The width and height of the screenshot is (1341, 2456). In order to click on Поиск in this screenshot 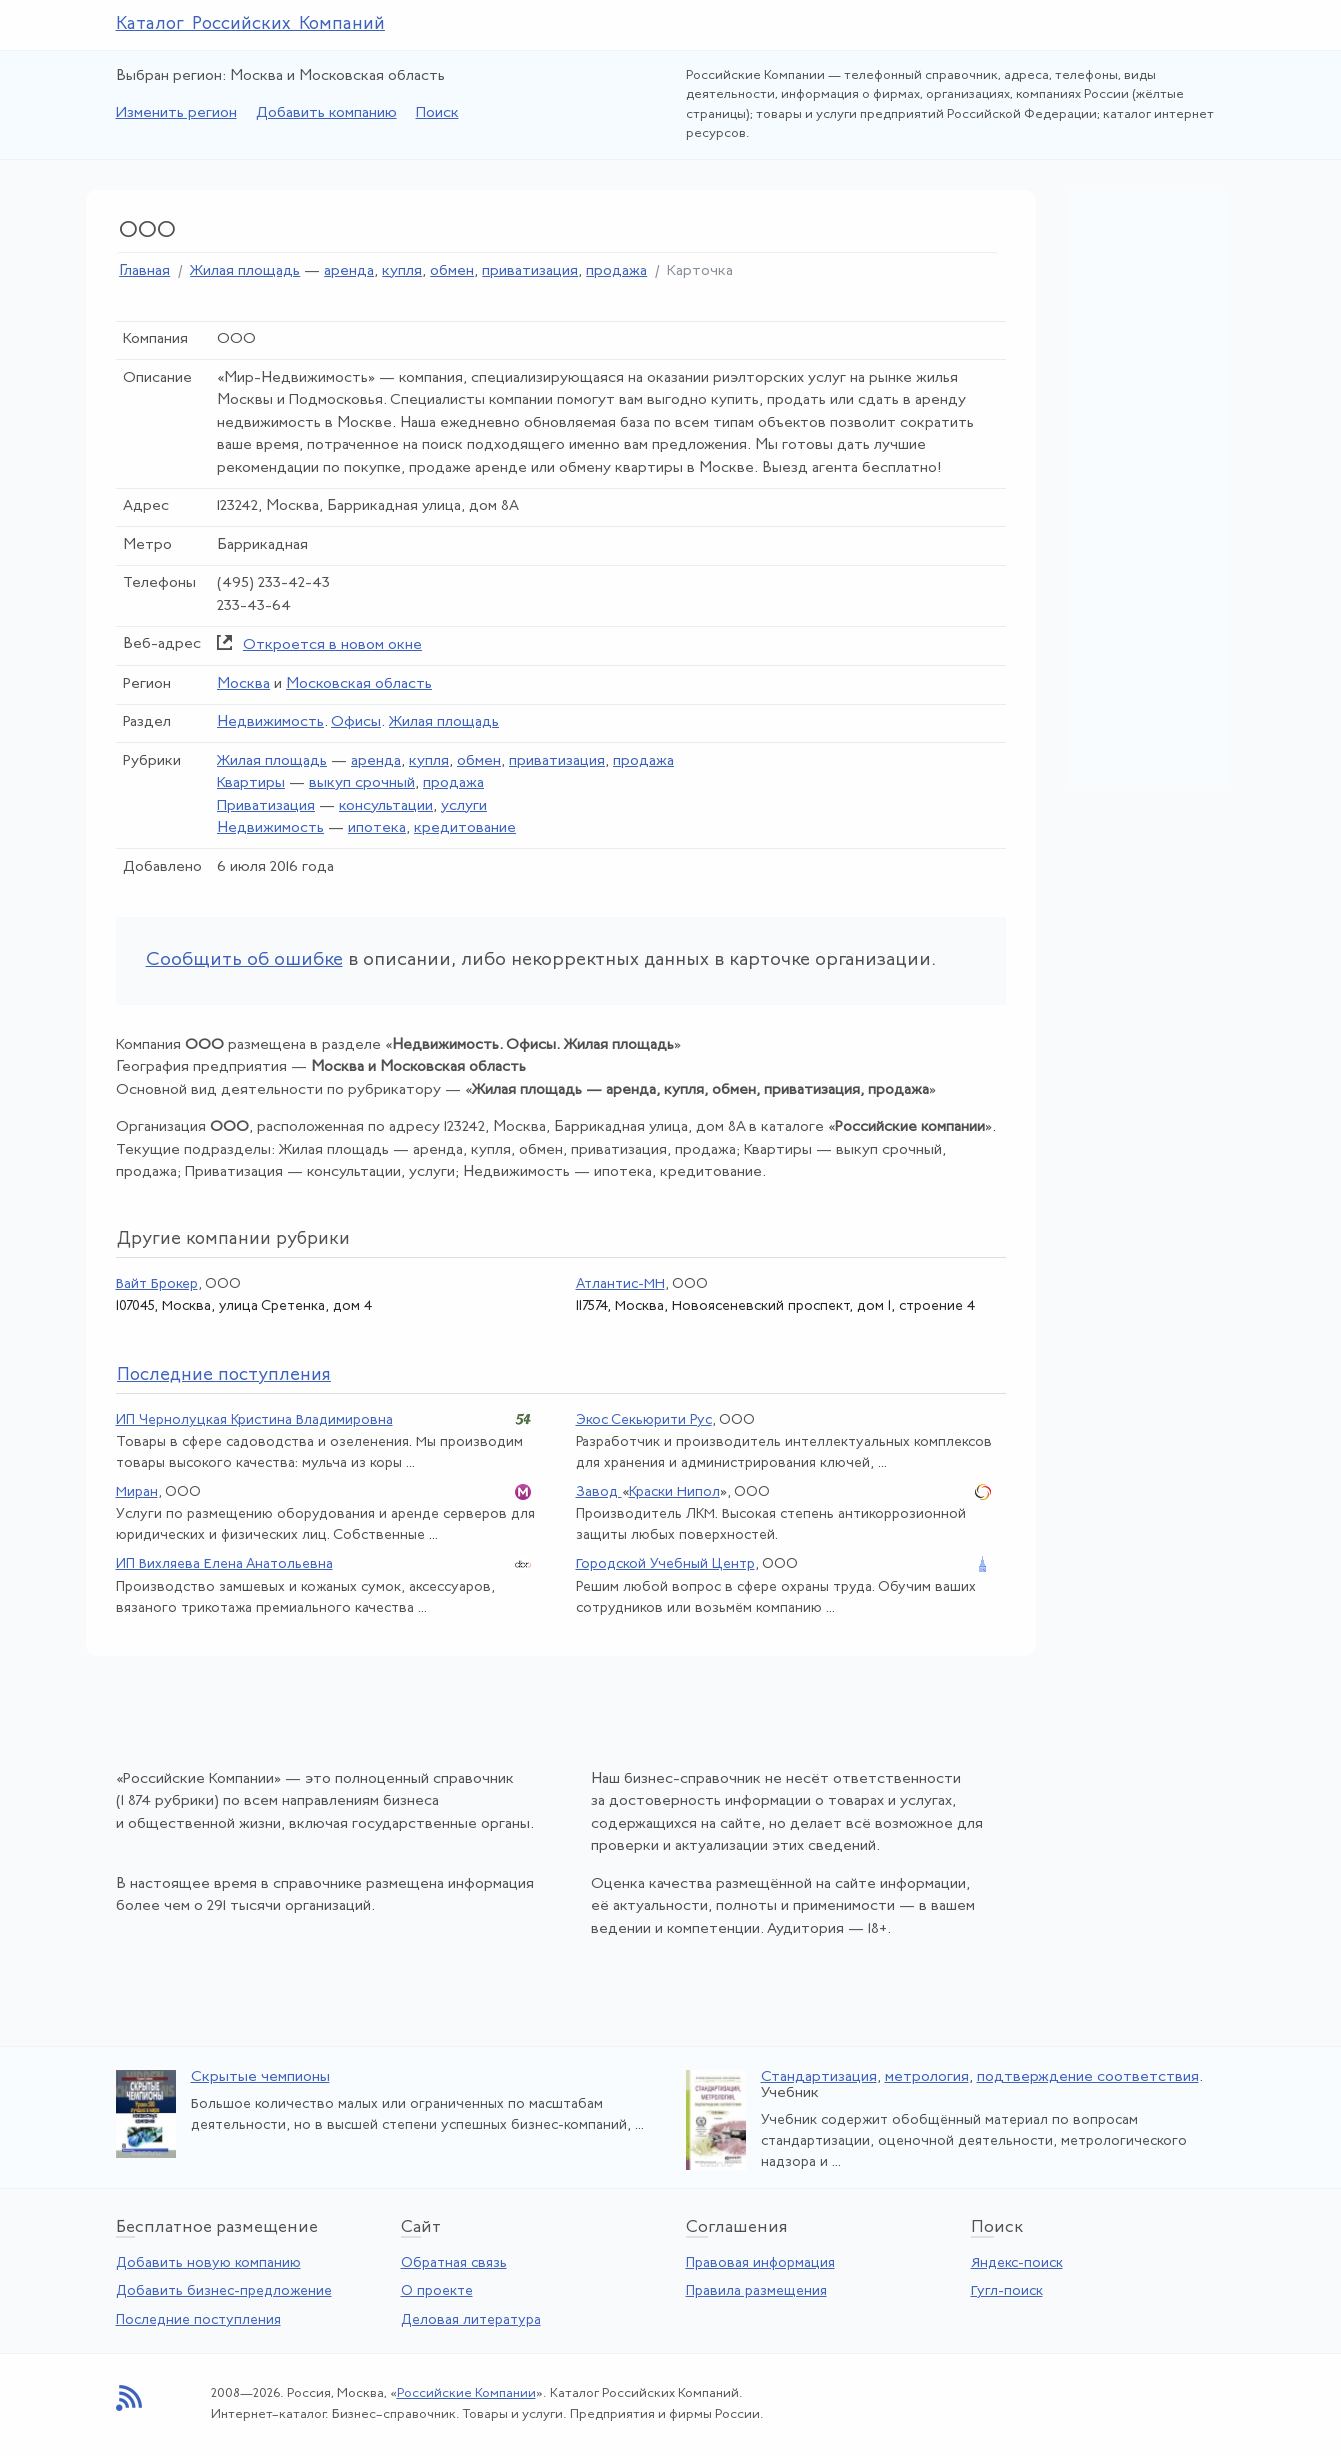, I will do `click(437, 113)`.